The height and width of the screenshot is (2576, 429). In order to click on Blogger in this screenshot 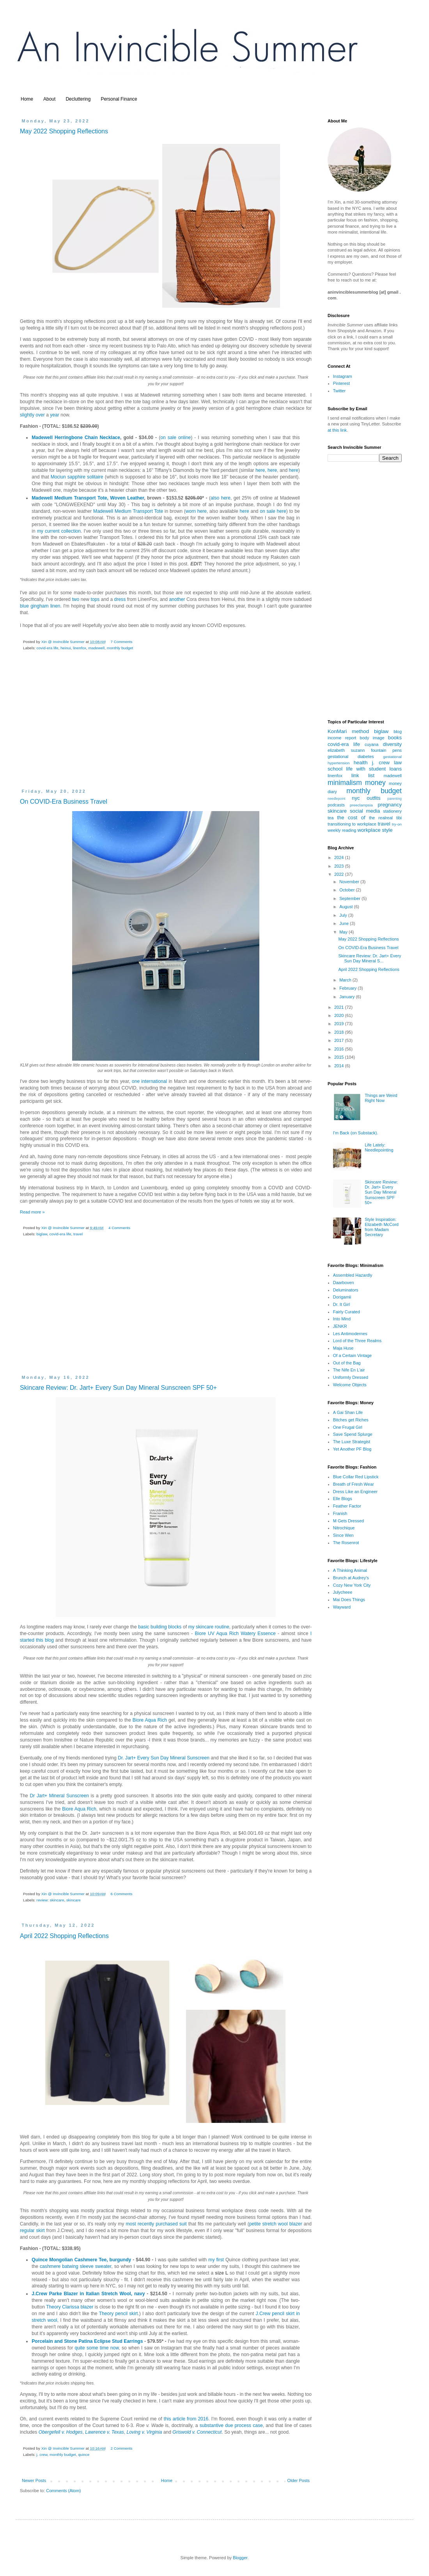, I will do `click(240, 2557)`.